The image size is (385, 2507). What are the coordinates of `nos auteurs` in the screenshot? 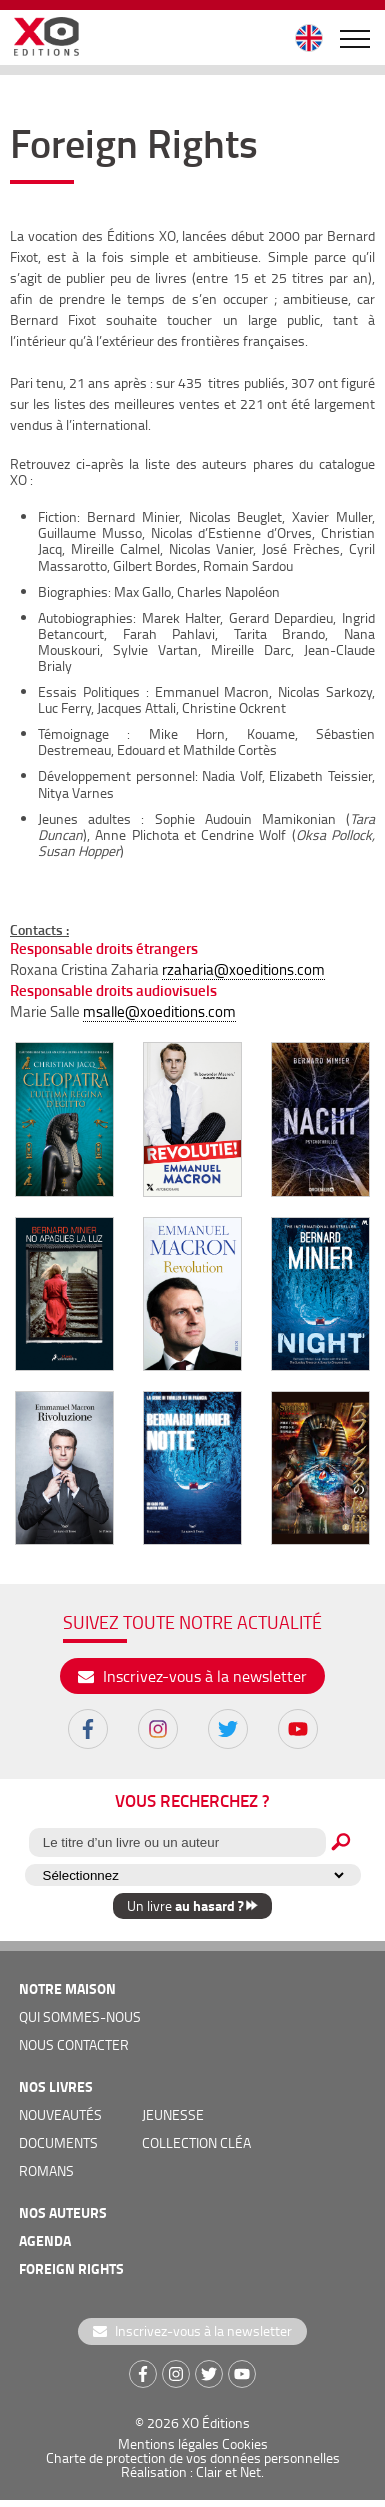 It's located at (63, 2212).